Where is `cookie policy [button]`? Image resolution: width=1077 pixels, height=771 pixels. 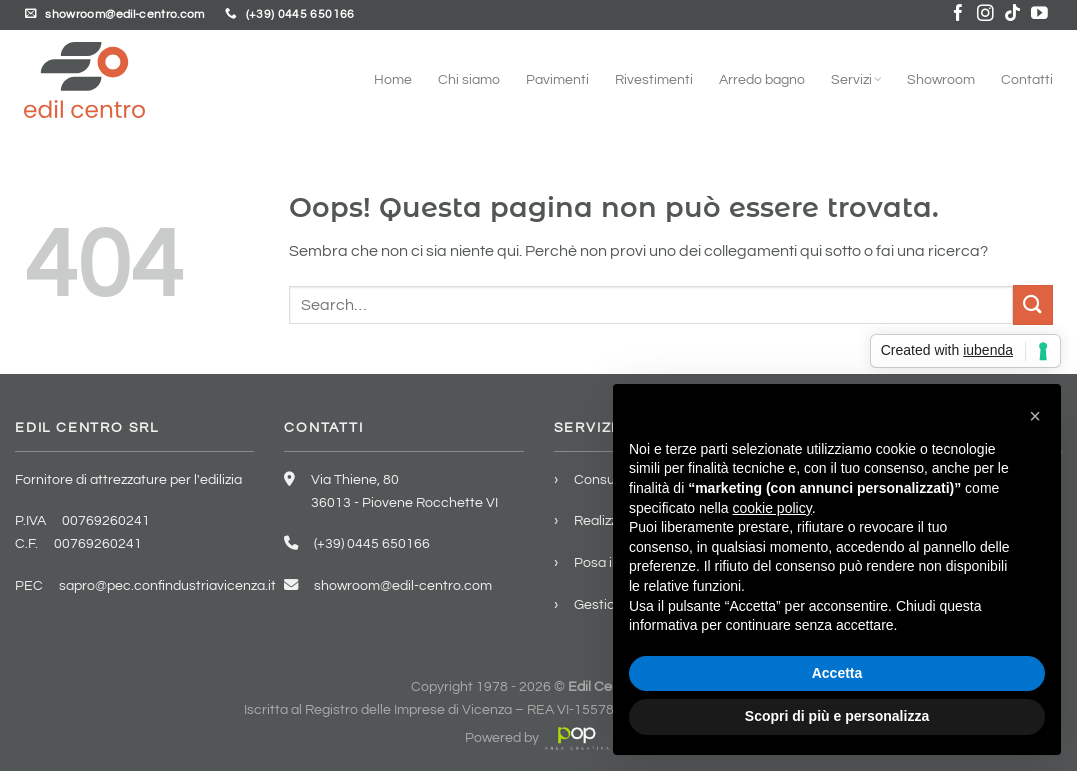
cookie policy [button] is located at coordinates (772, 508).